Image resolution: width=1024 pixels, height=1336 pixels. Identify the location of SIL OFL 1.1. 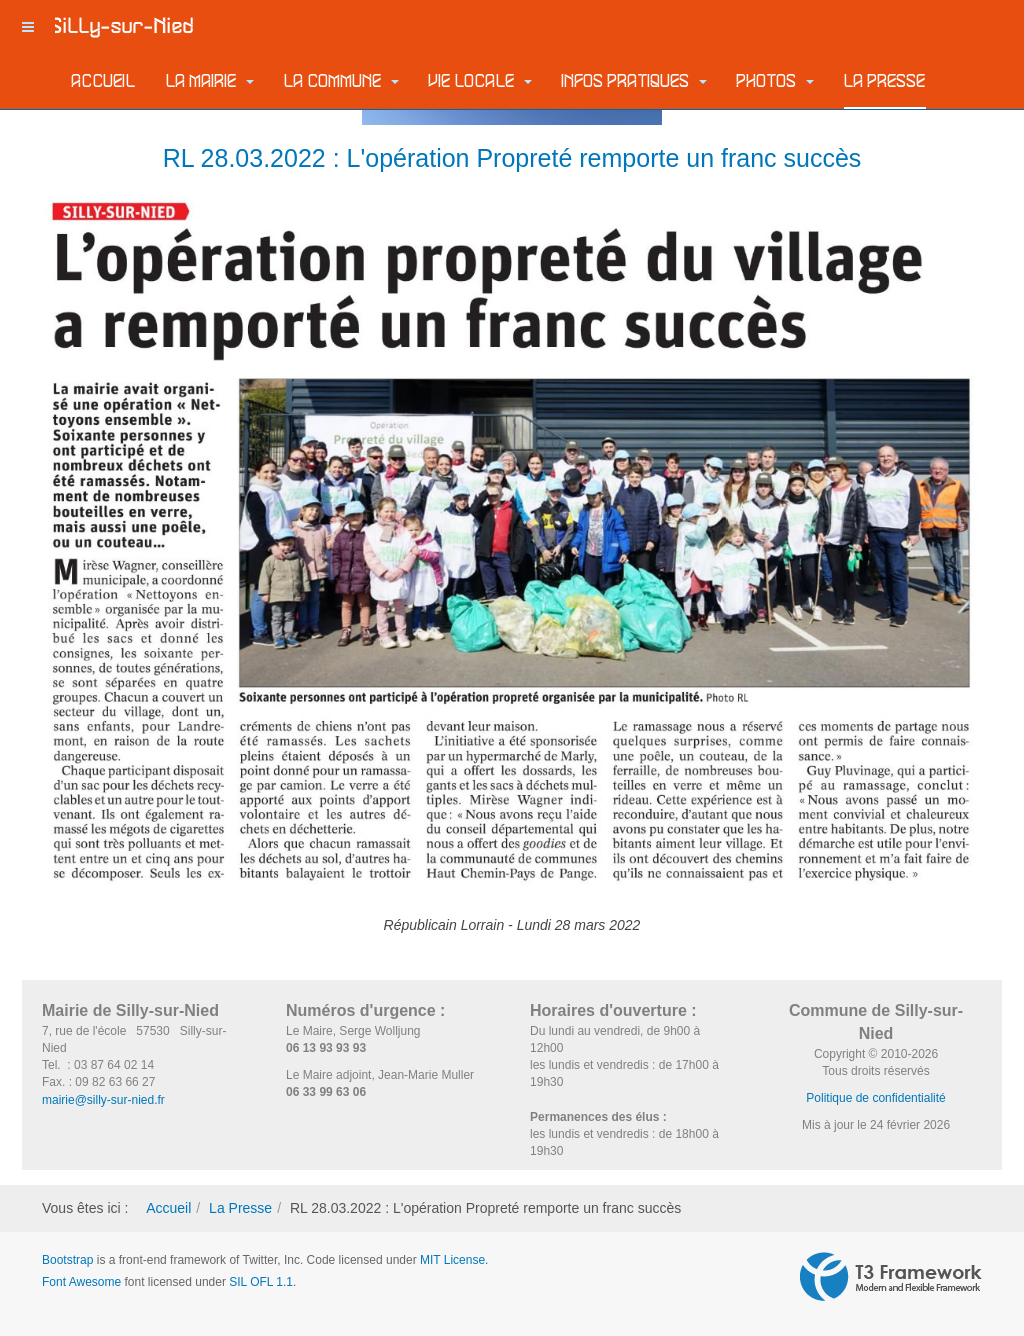
(261, 1282).